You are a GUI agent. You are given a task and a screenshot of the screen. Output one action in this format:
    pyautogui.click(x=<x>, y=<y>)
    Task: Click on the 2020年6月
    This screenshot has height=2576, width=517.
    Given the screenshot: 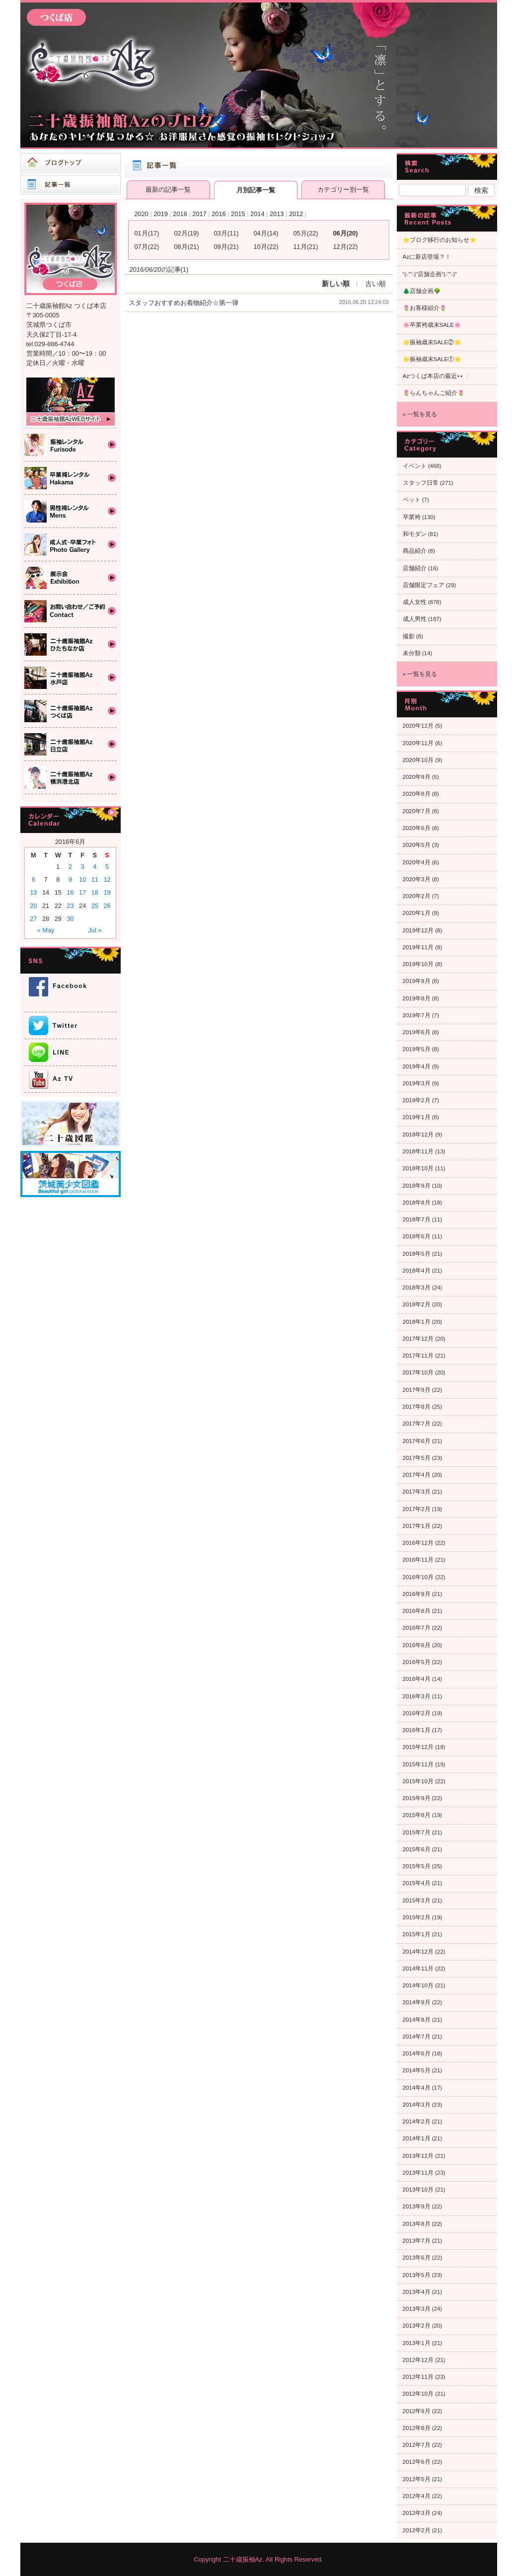 What is the action you would take?
    pyautogui.click(x=417, y=828)
    